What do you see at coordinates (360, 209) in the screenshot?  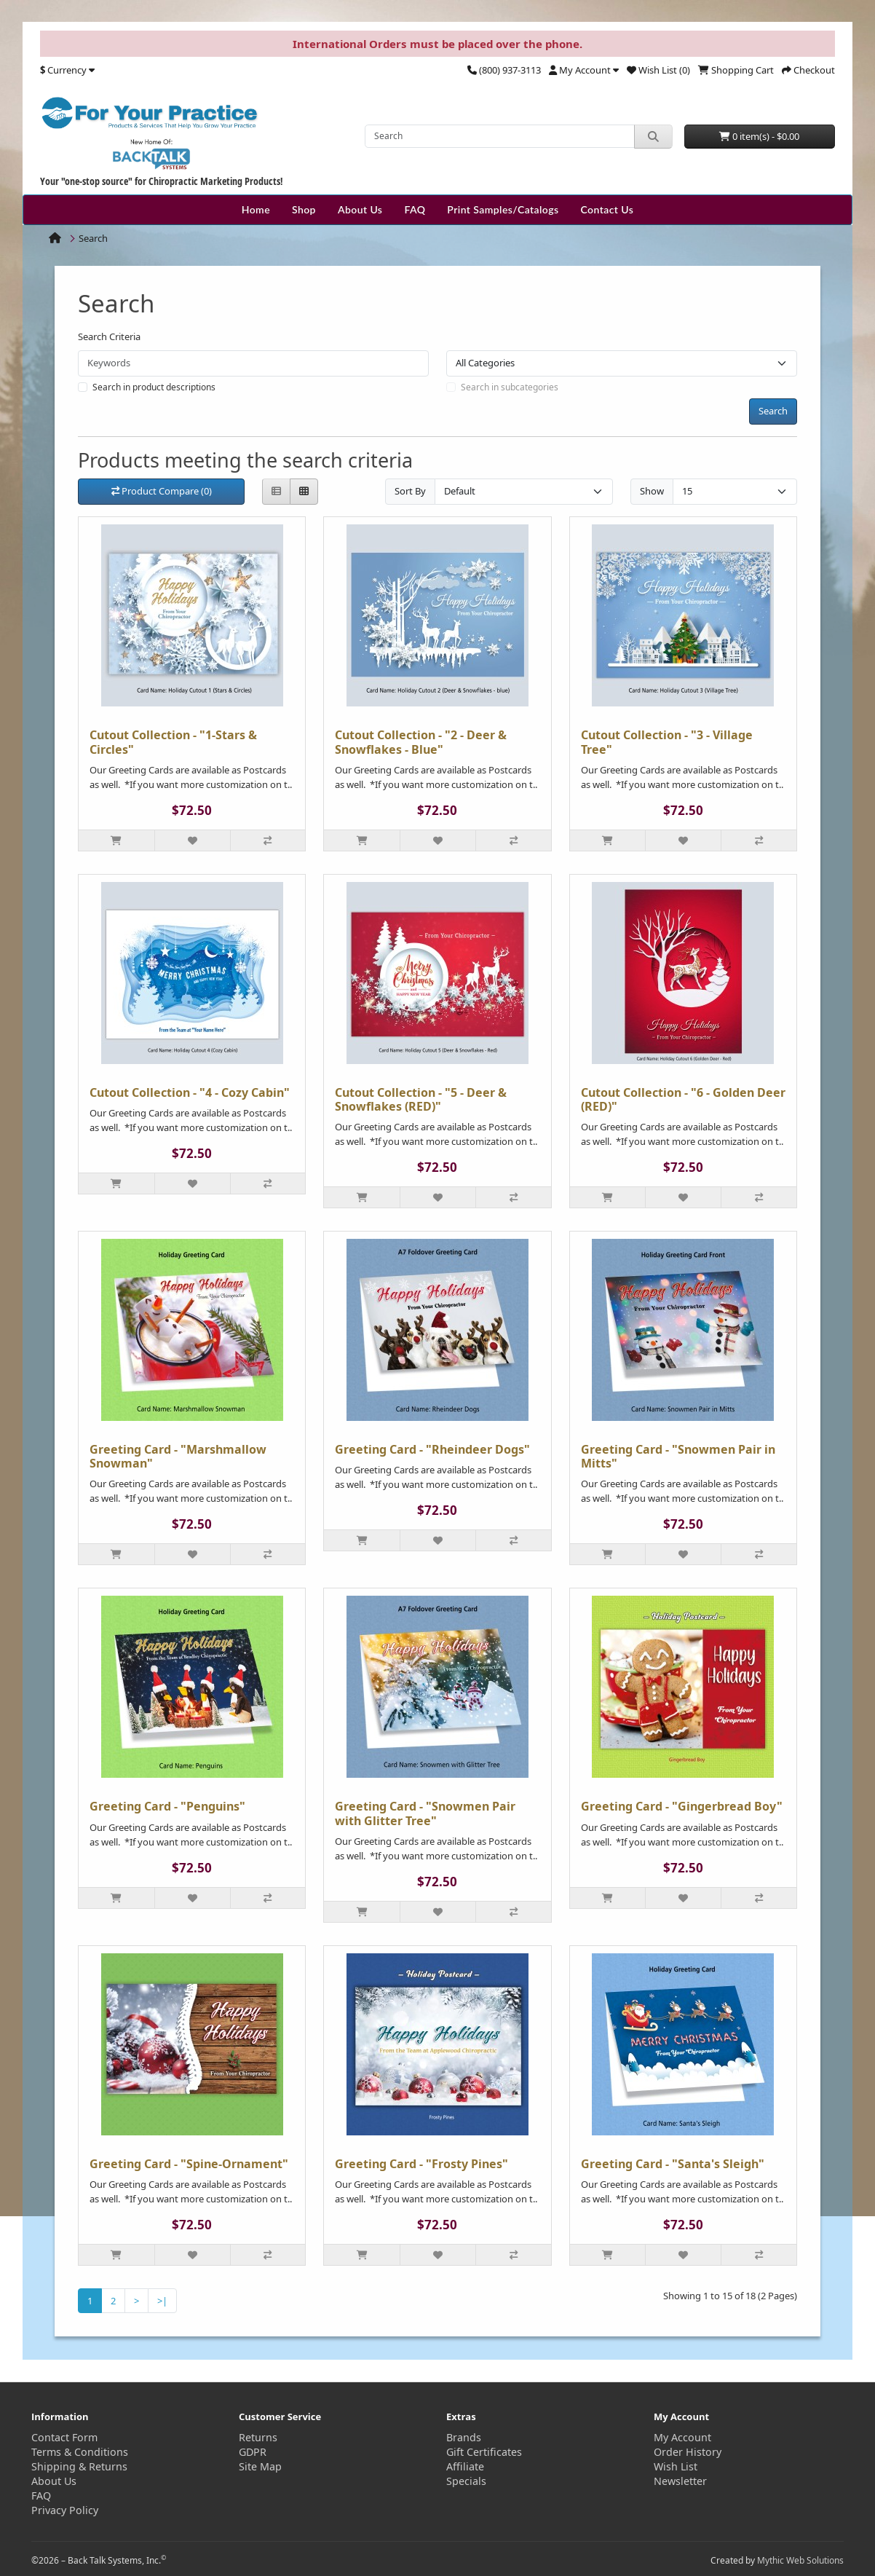 I see `About Us` at bounding box center [360, 209].